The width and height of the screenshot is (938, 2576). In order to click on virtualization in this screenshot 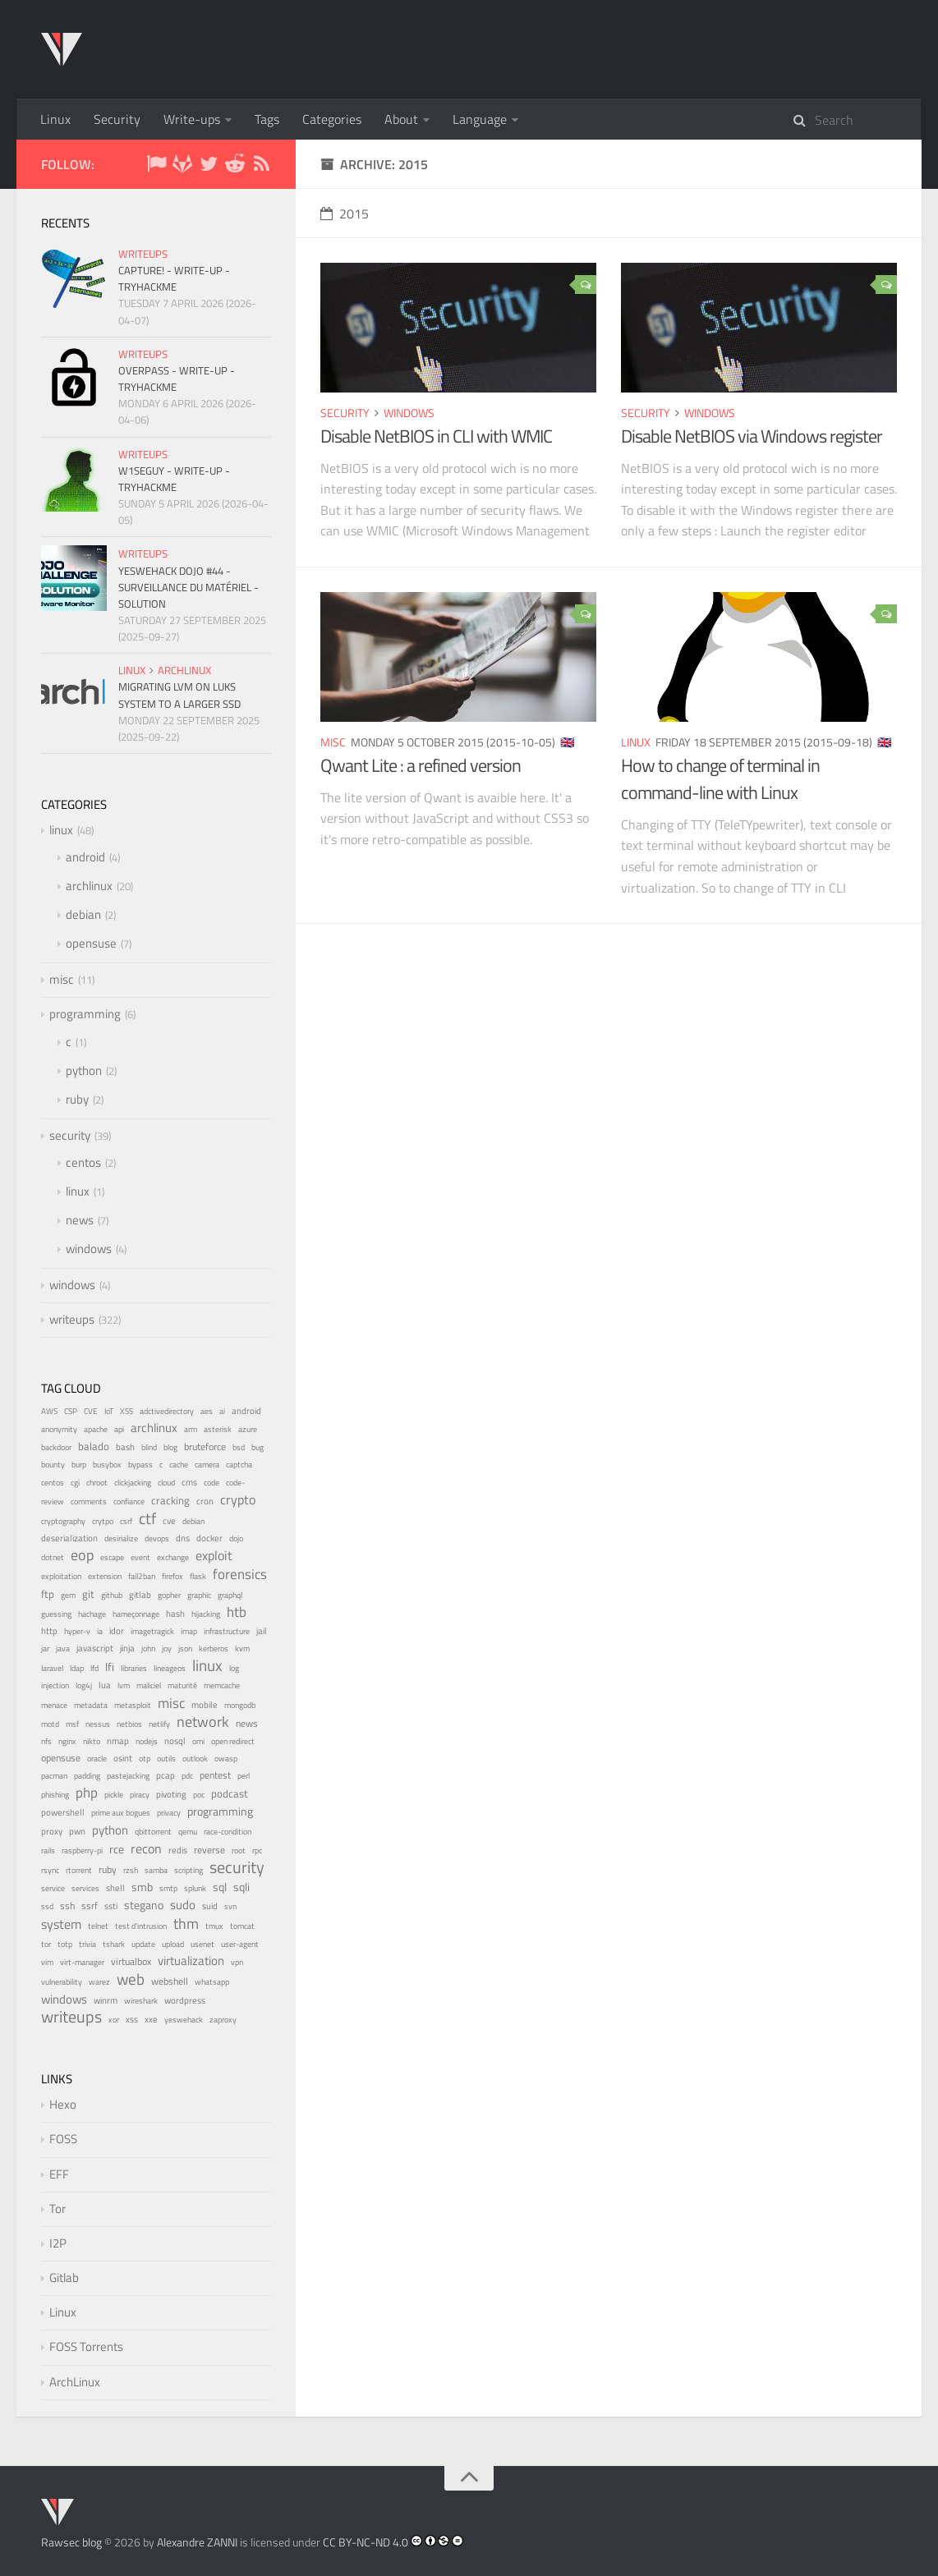, I will do `click(191, 1961)`.